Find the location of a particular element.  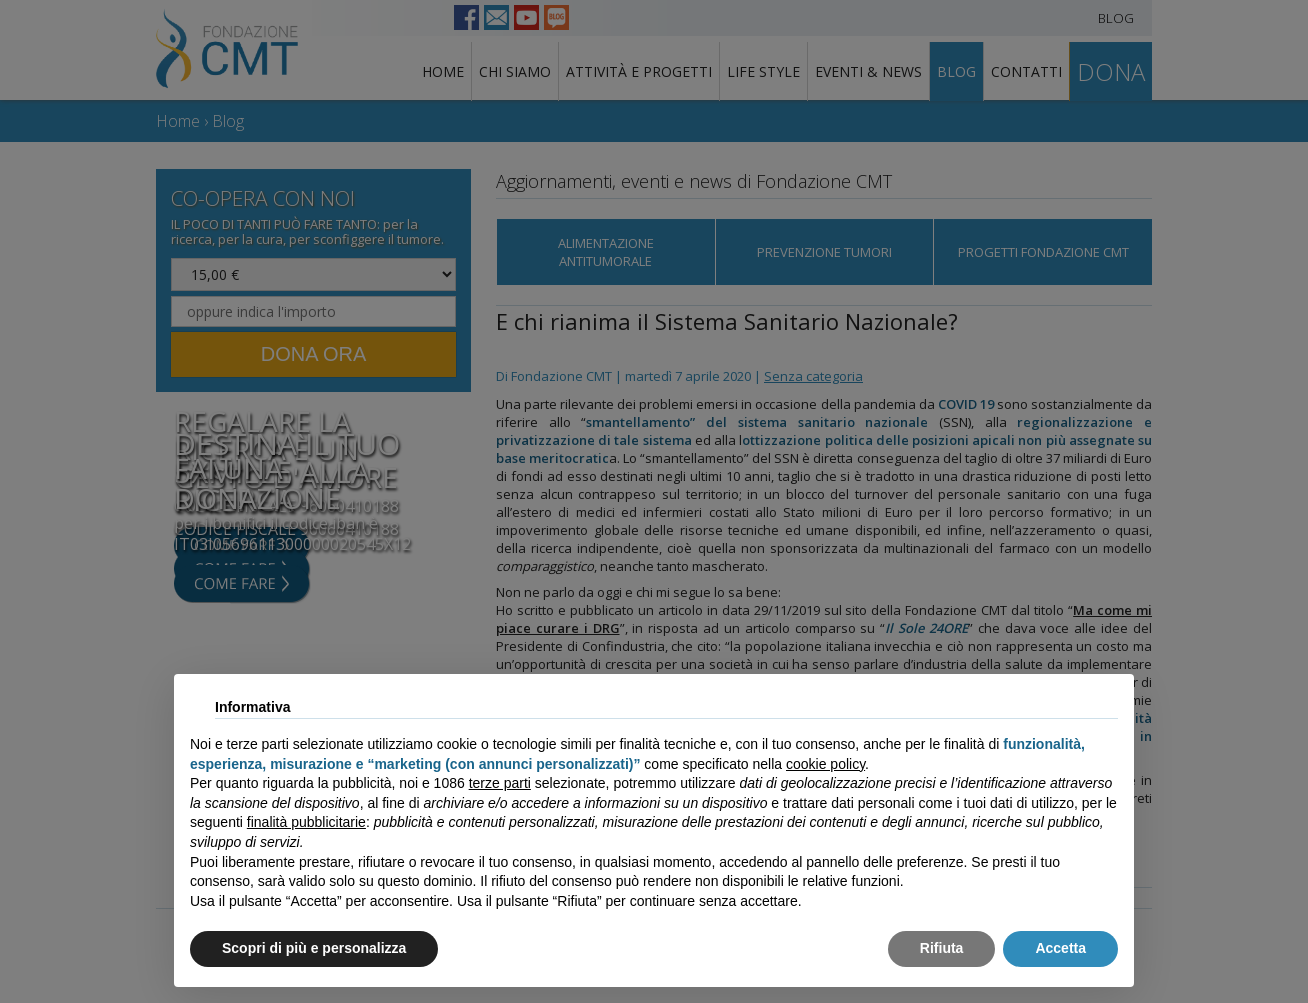

Accetta [button] is located at coordinates (1060, 948).